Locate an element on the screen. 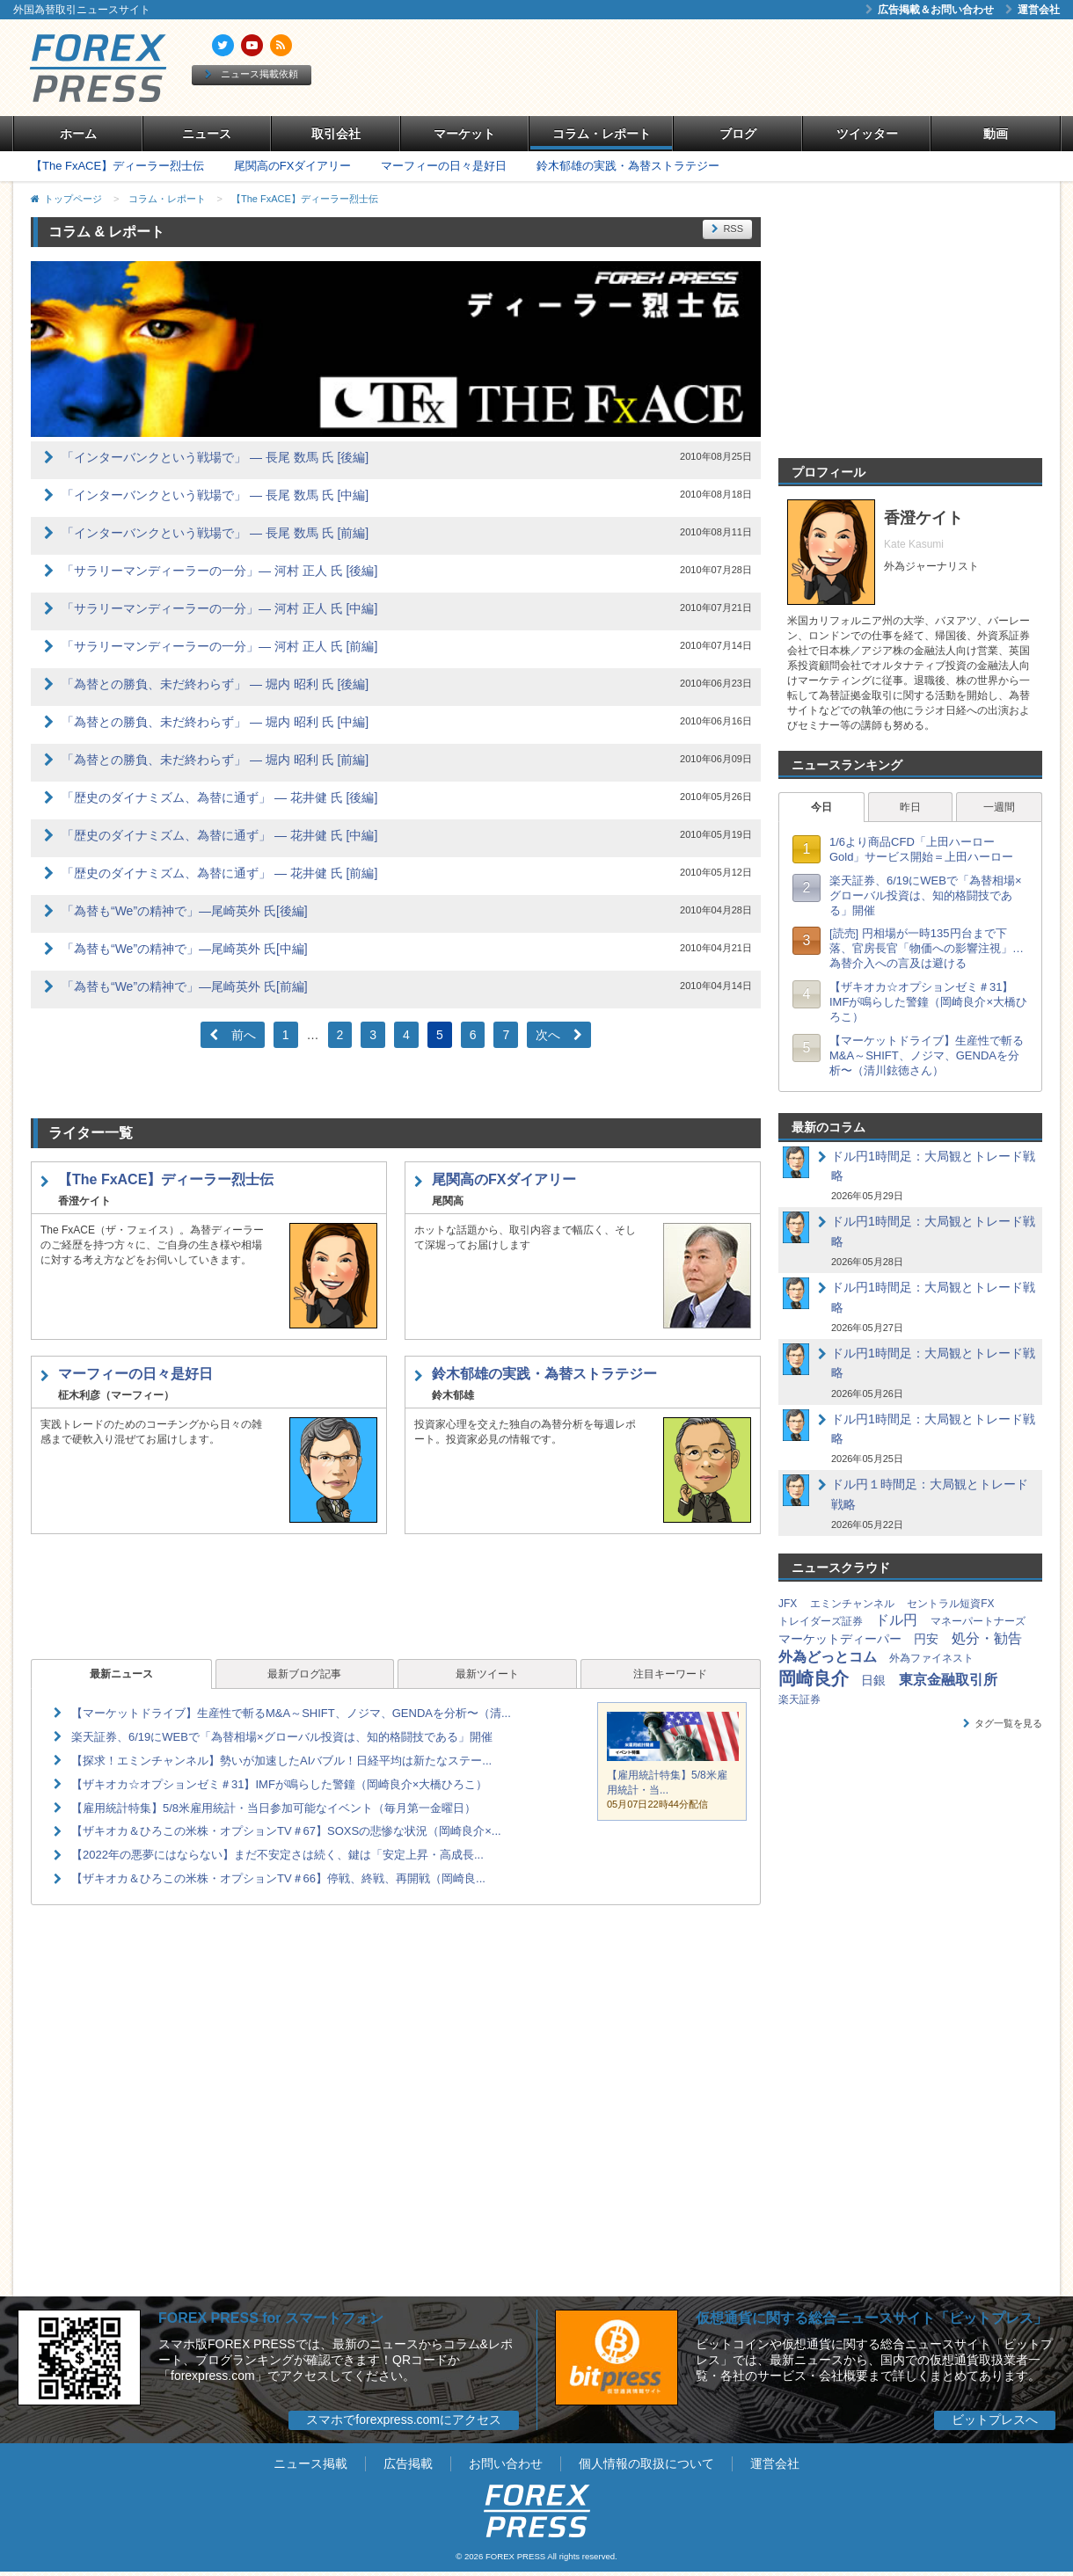  ニュース is located at coordinates (206, 134).